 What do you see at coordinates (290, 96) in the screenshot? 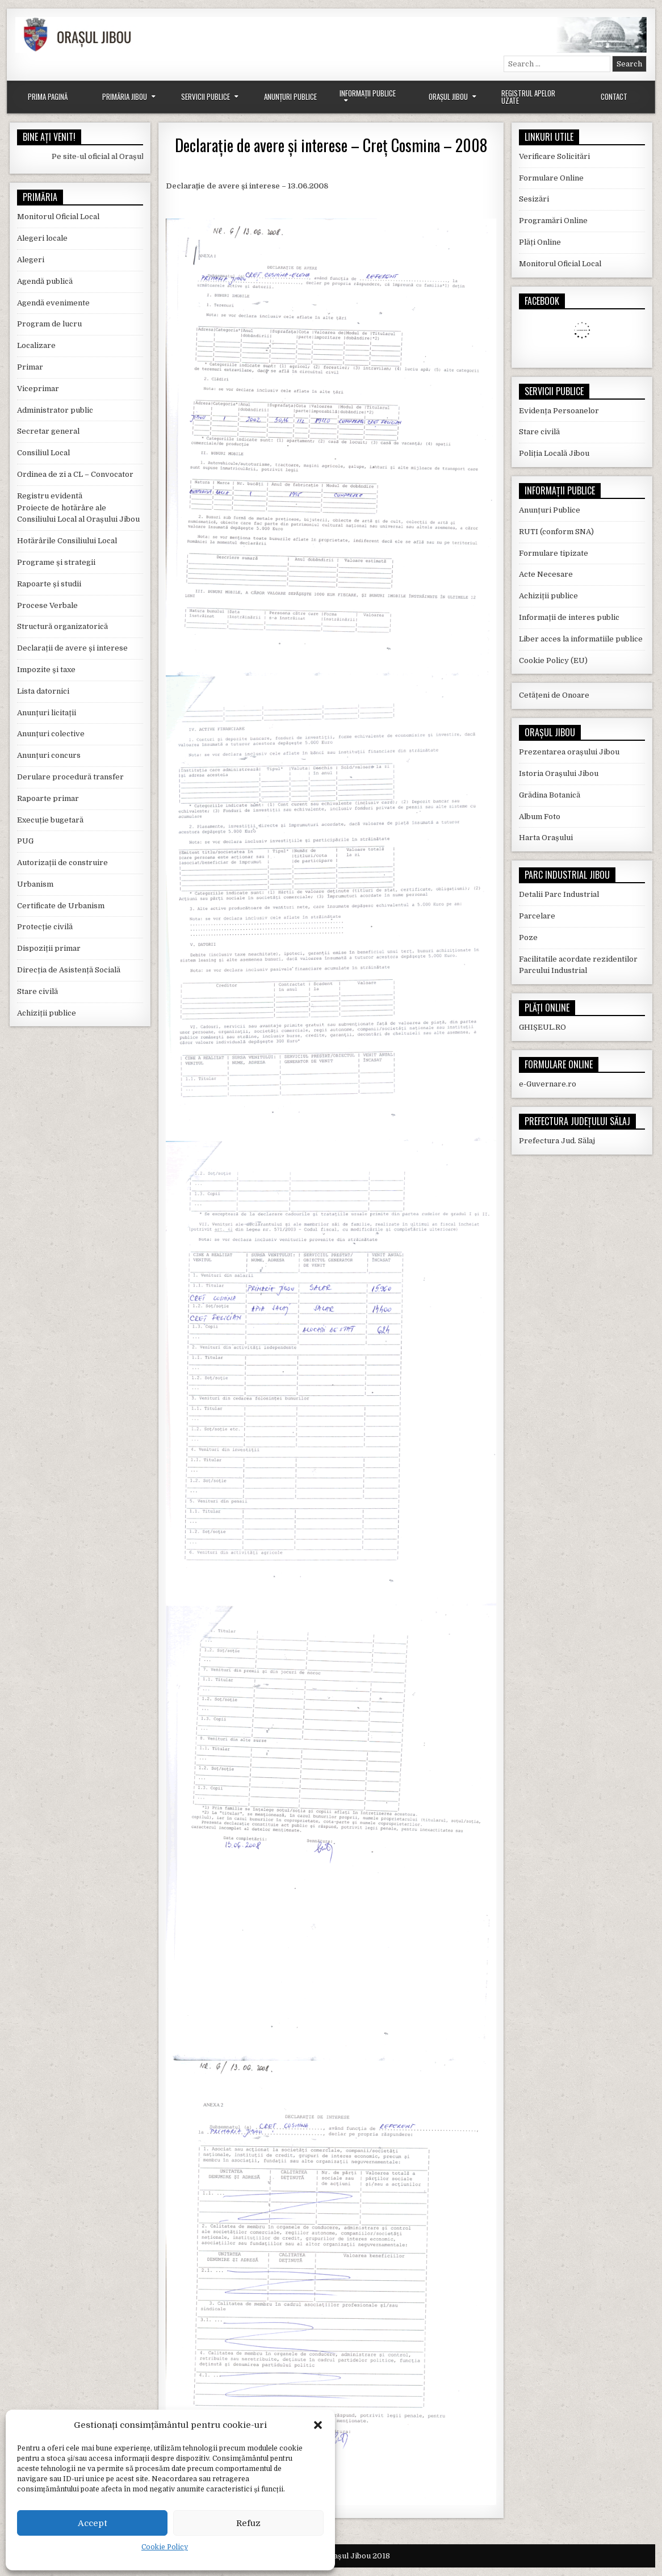
I see `Anunțuri Publice` at bounding box center [290, 96].